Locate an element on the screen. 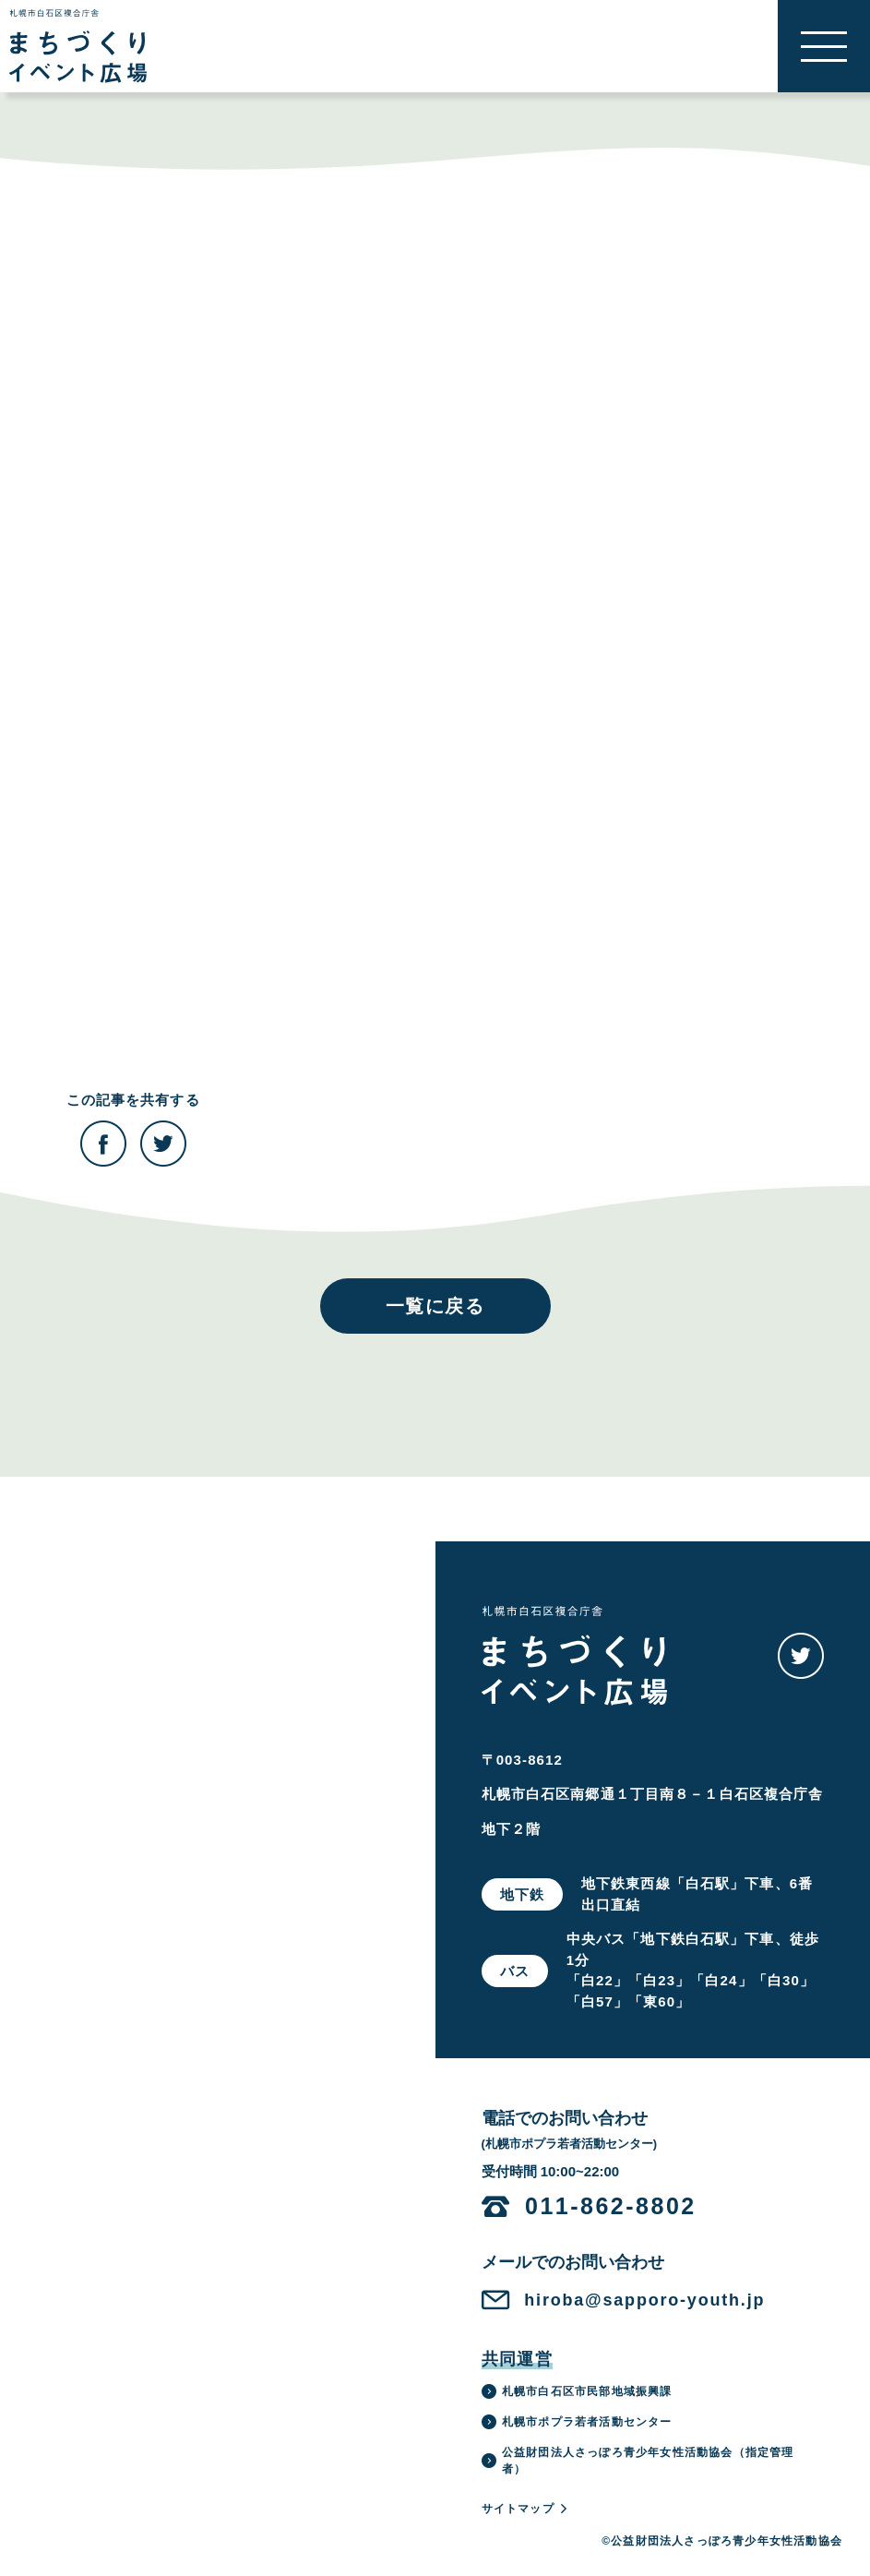 This screenshot has width=870, height=2576. 一覧に戻る is located at coordinates (435, 1306).